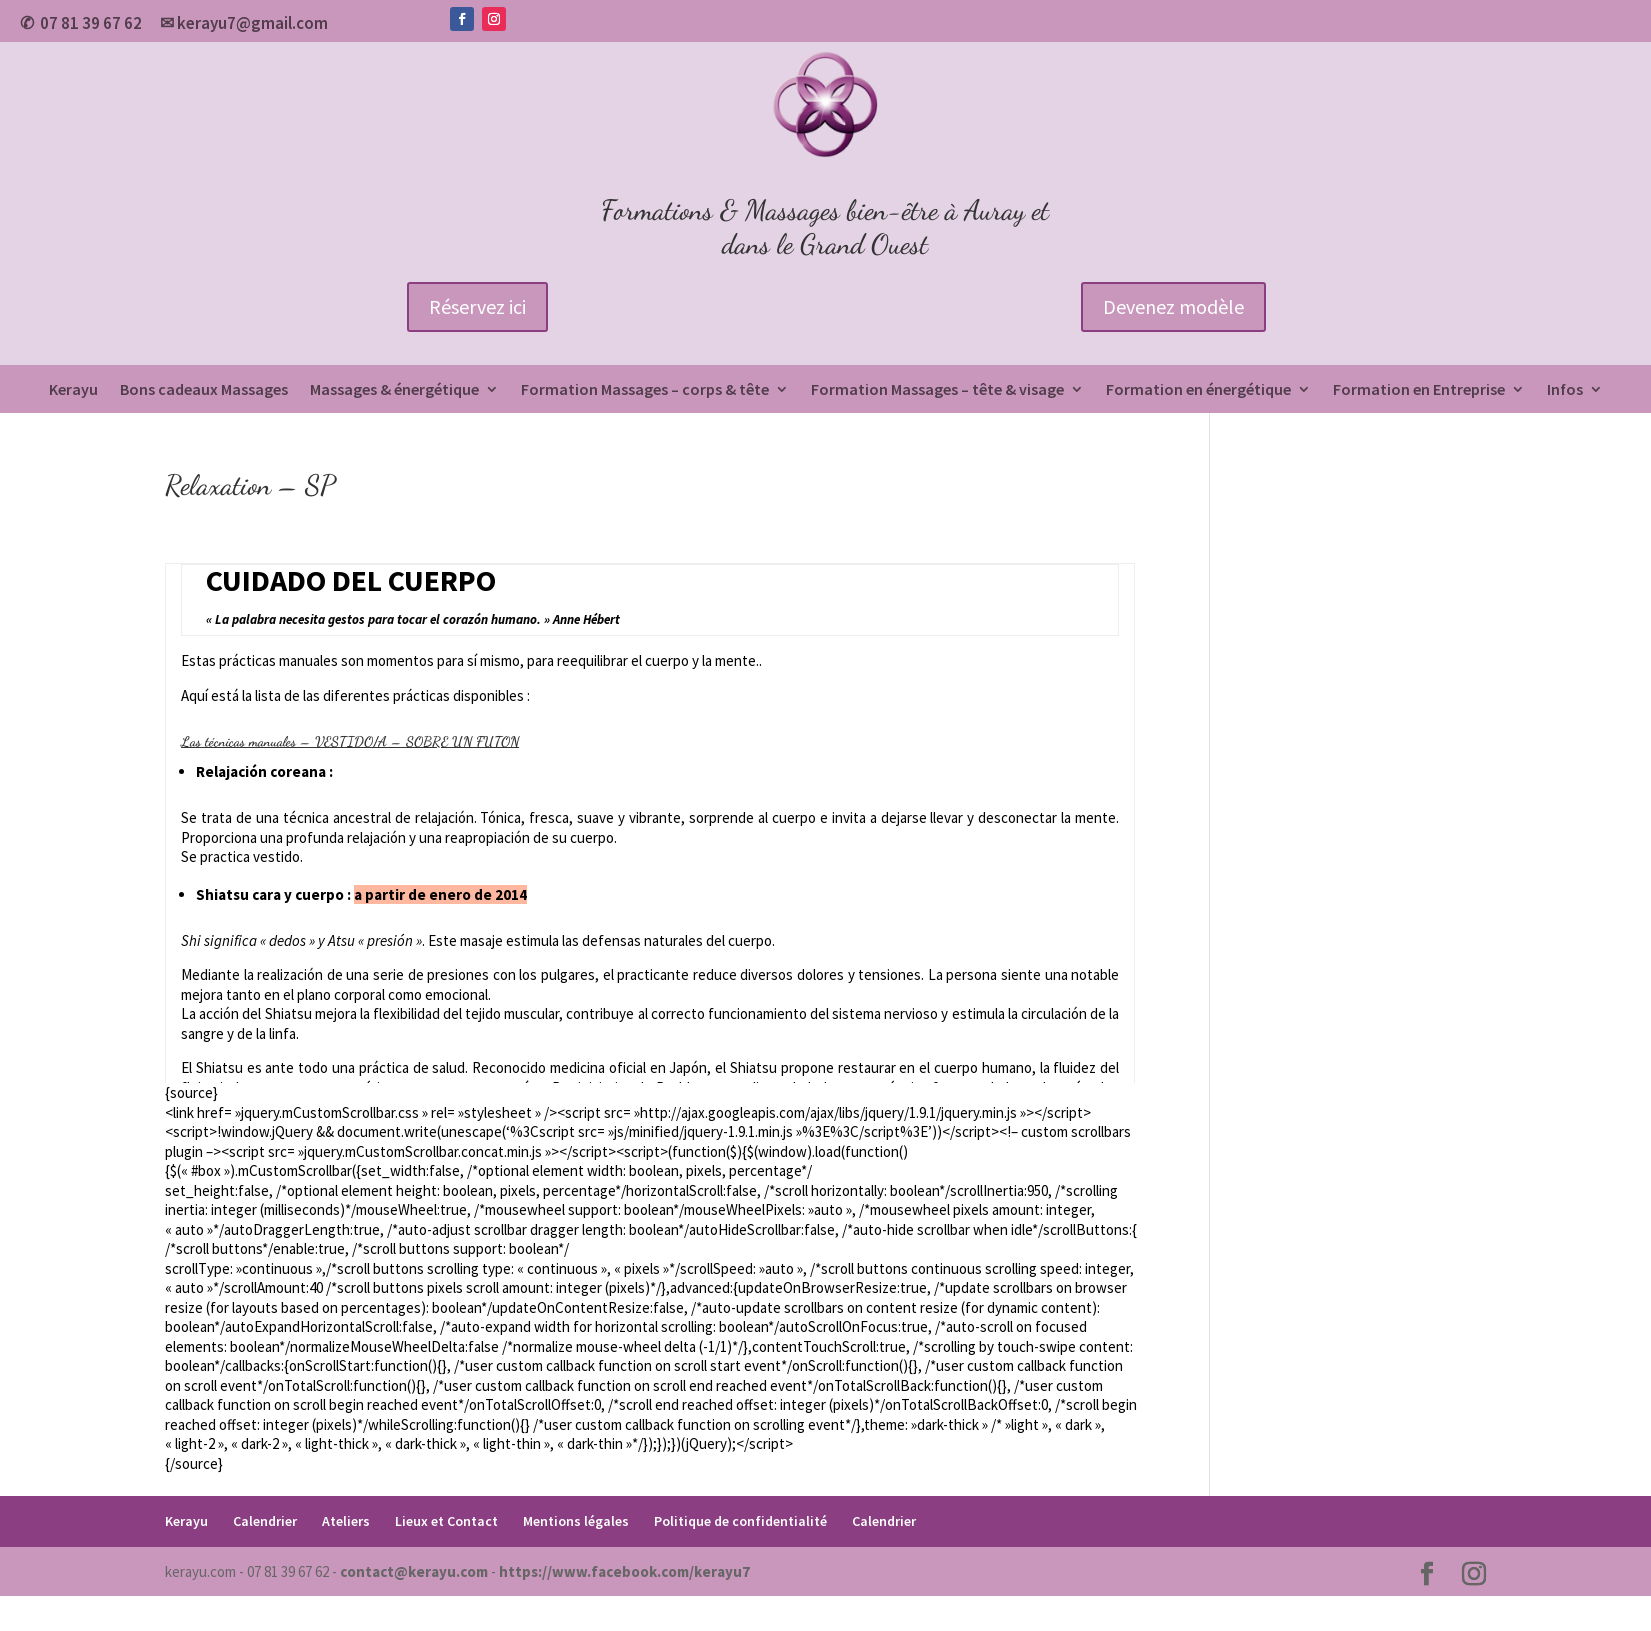  I want to click on Mentions légales, so click(576, 1521).